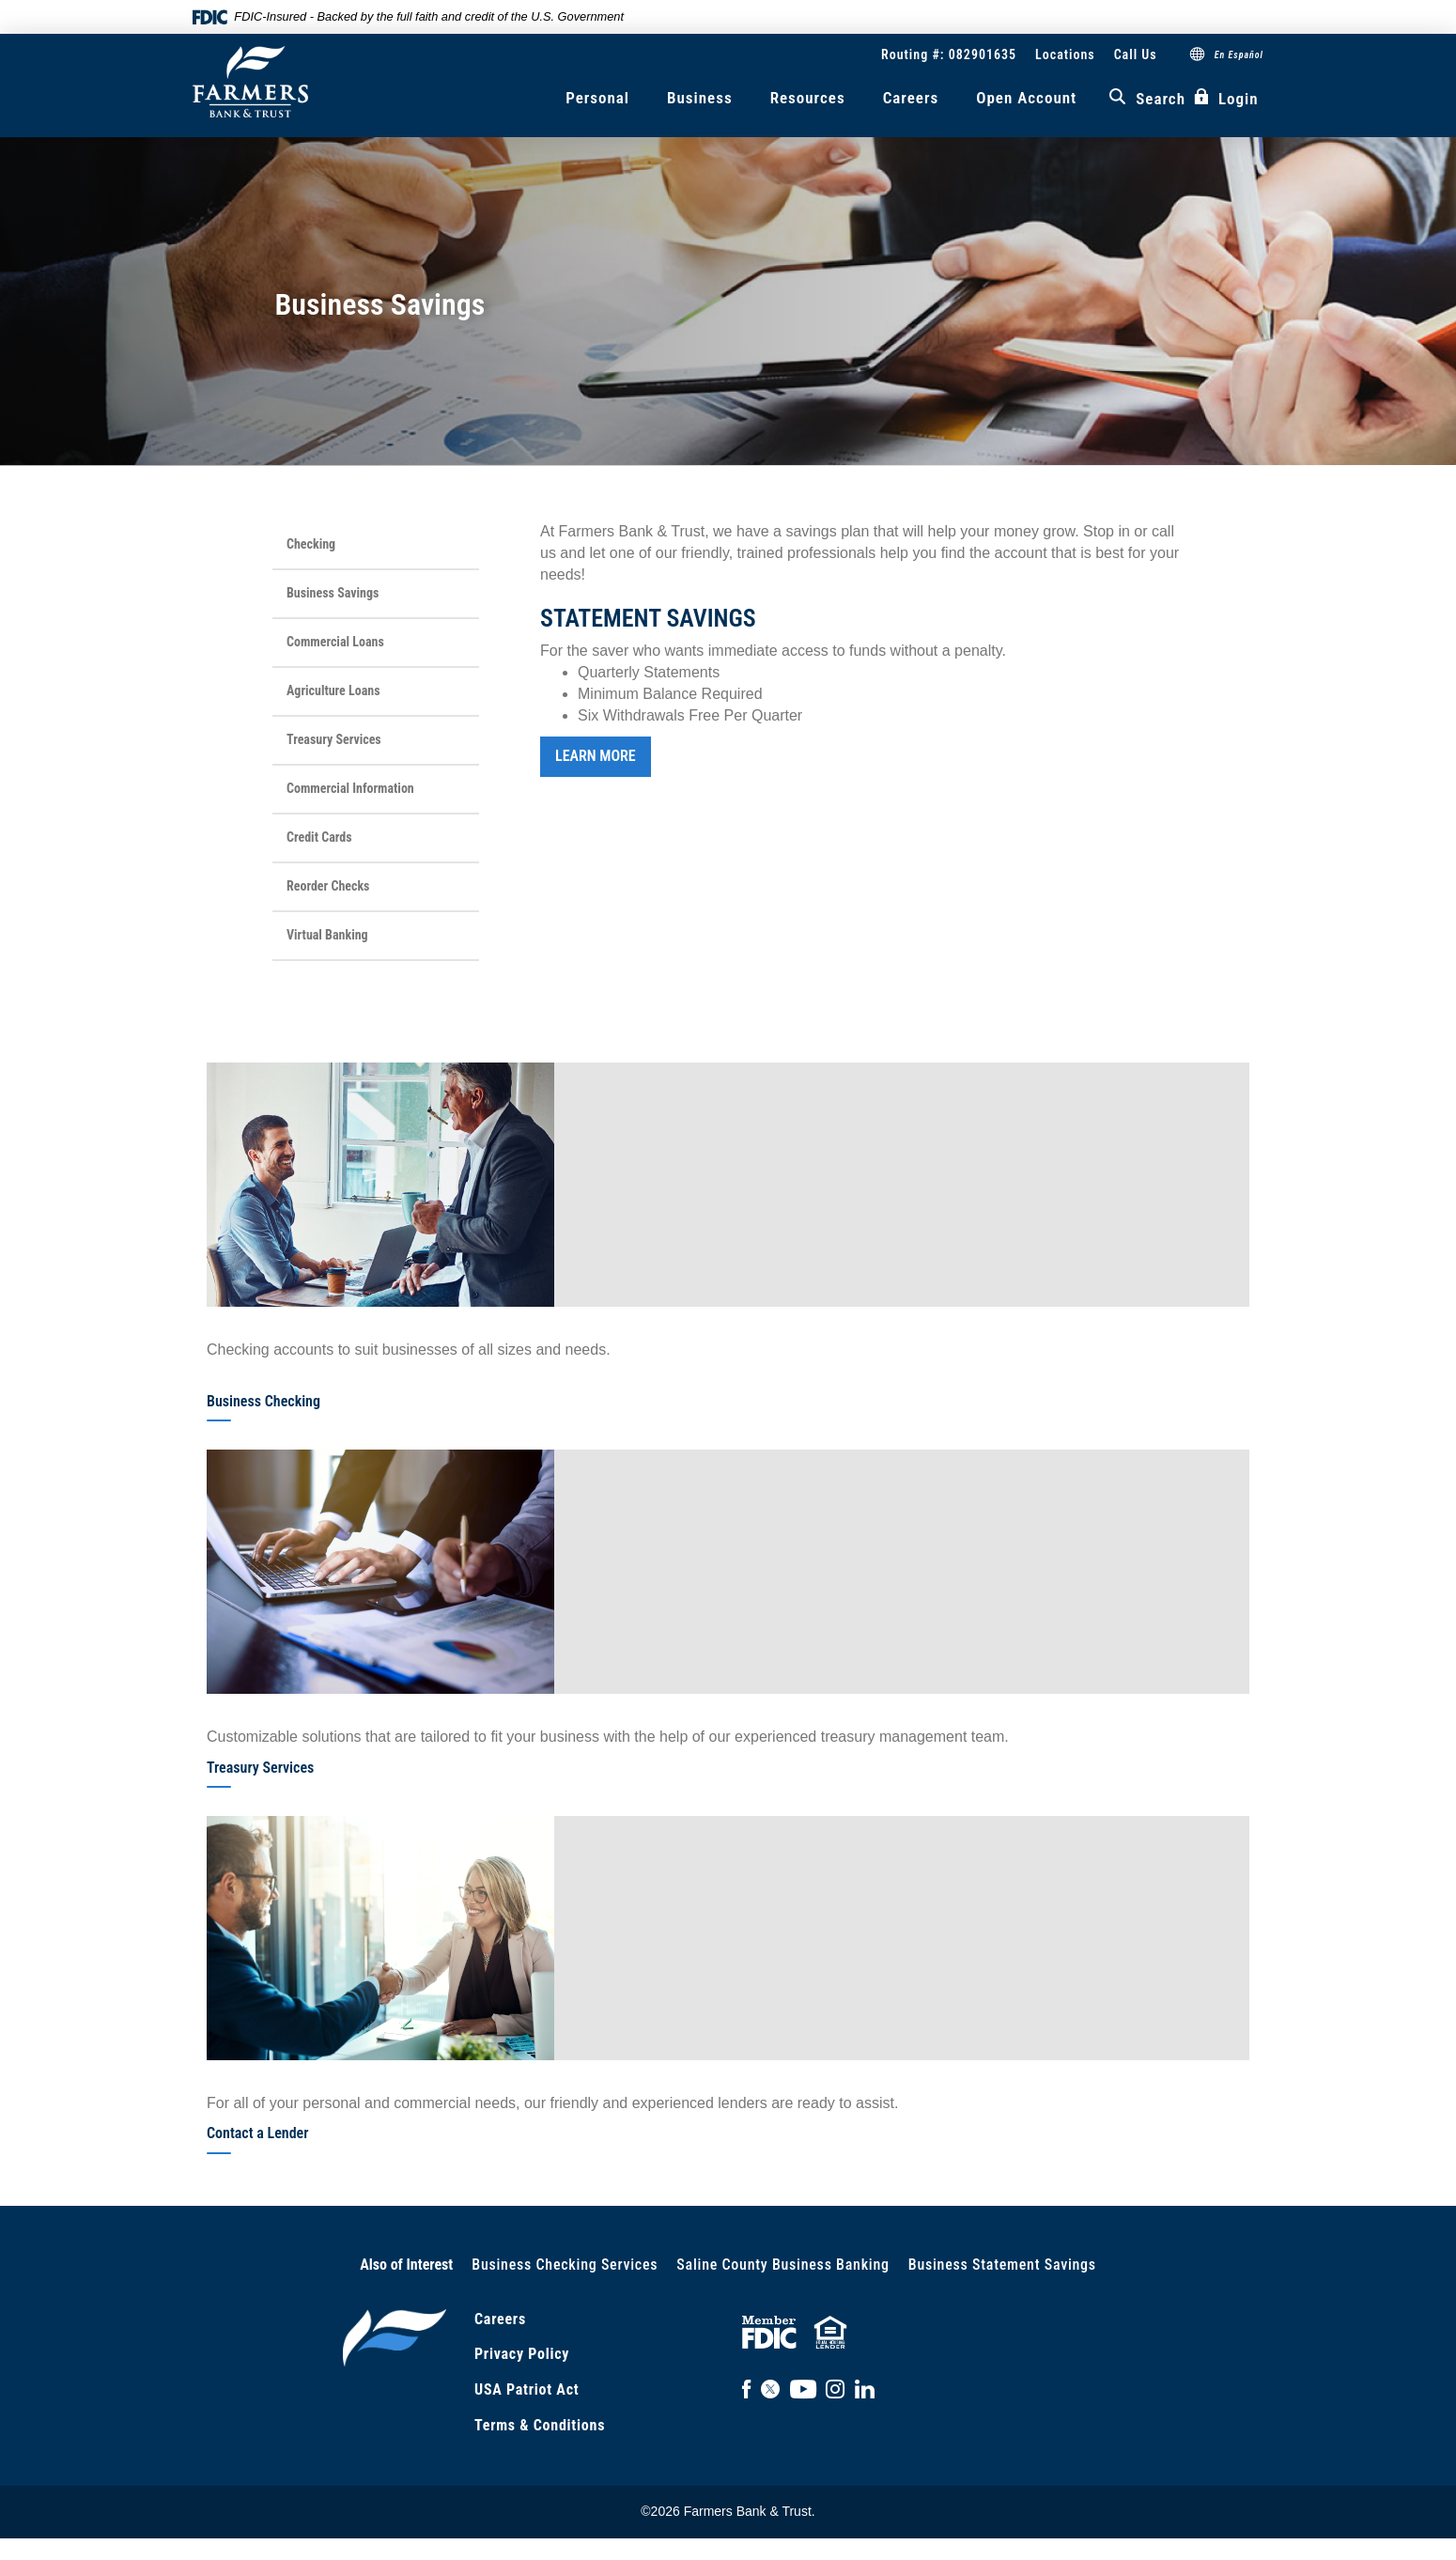 This screenshot has width=1456, height=2560. What do you see at coordinates (1065, 54) in the screenshot?
I see `Locations` at bounding box center [1065, 54].